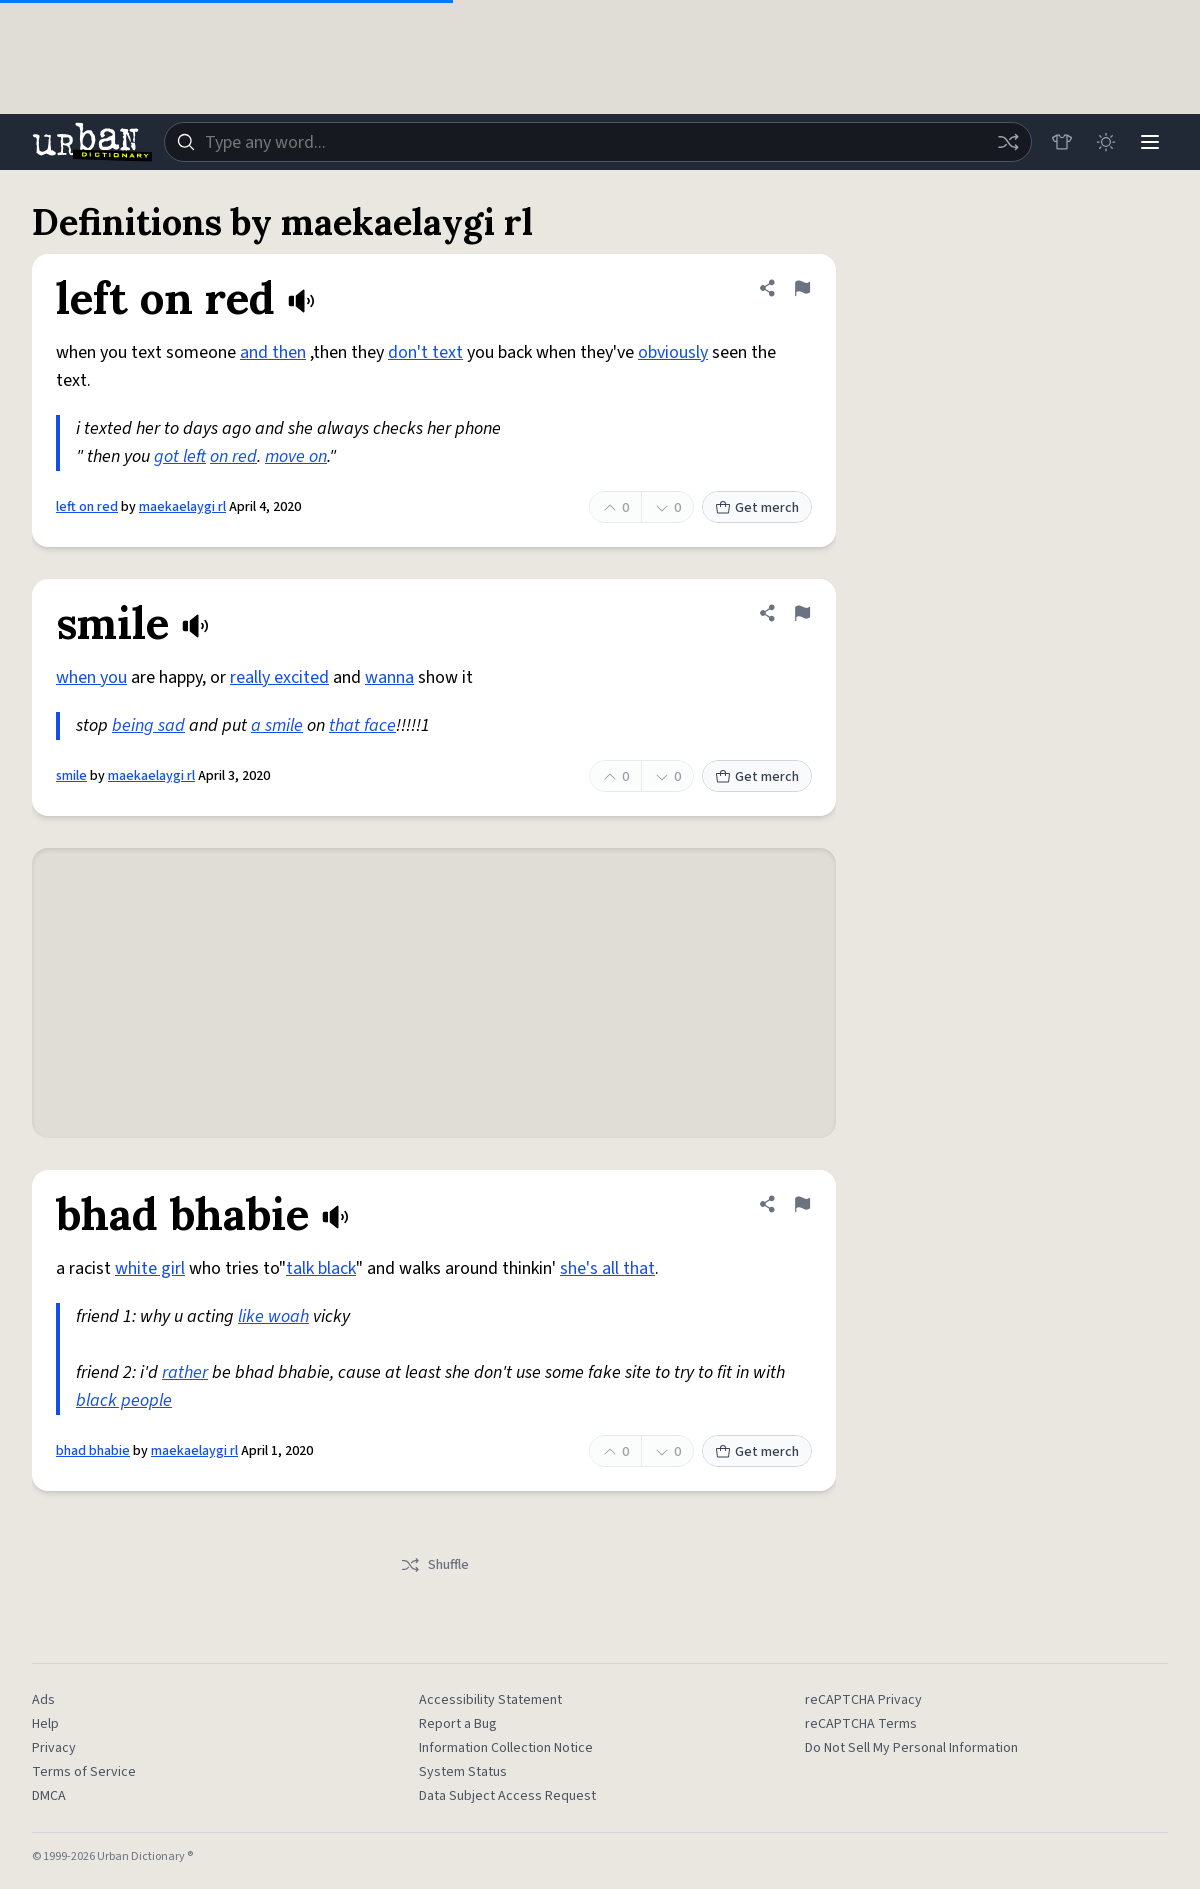  Describe the element at coordinates (1062, 142) in the screenshot. I see `[Store]` at that location.